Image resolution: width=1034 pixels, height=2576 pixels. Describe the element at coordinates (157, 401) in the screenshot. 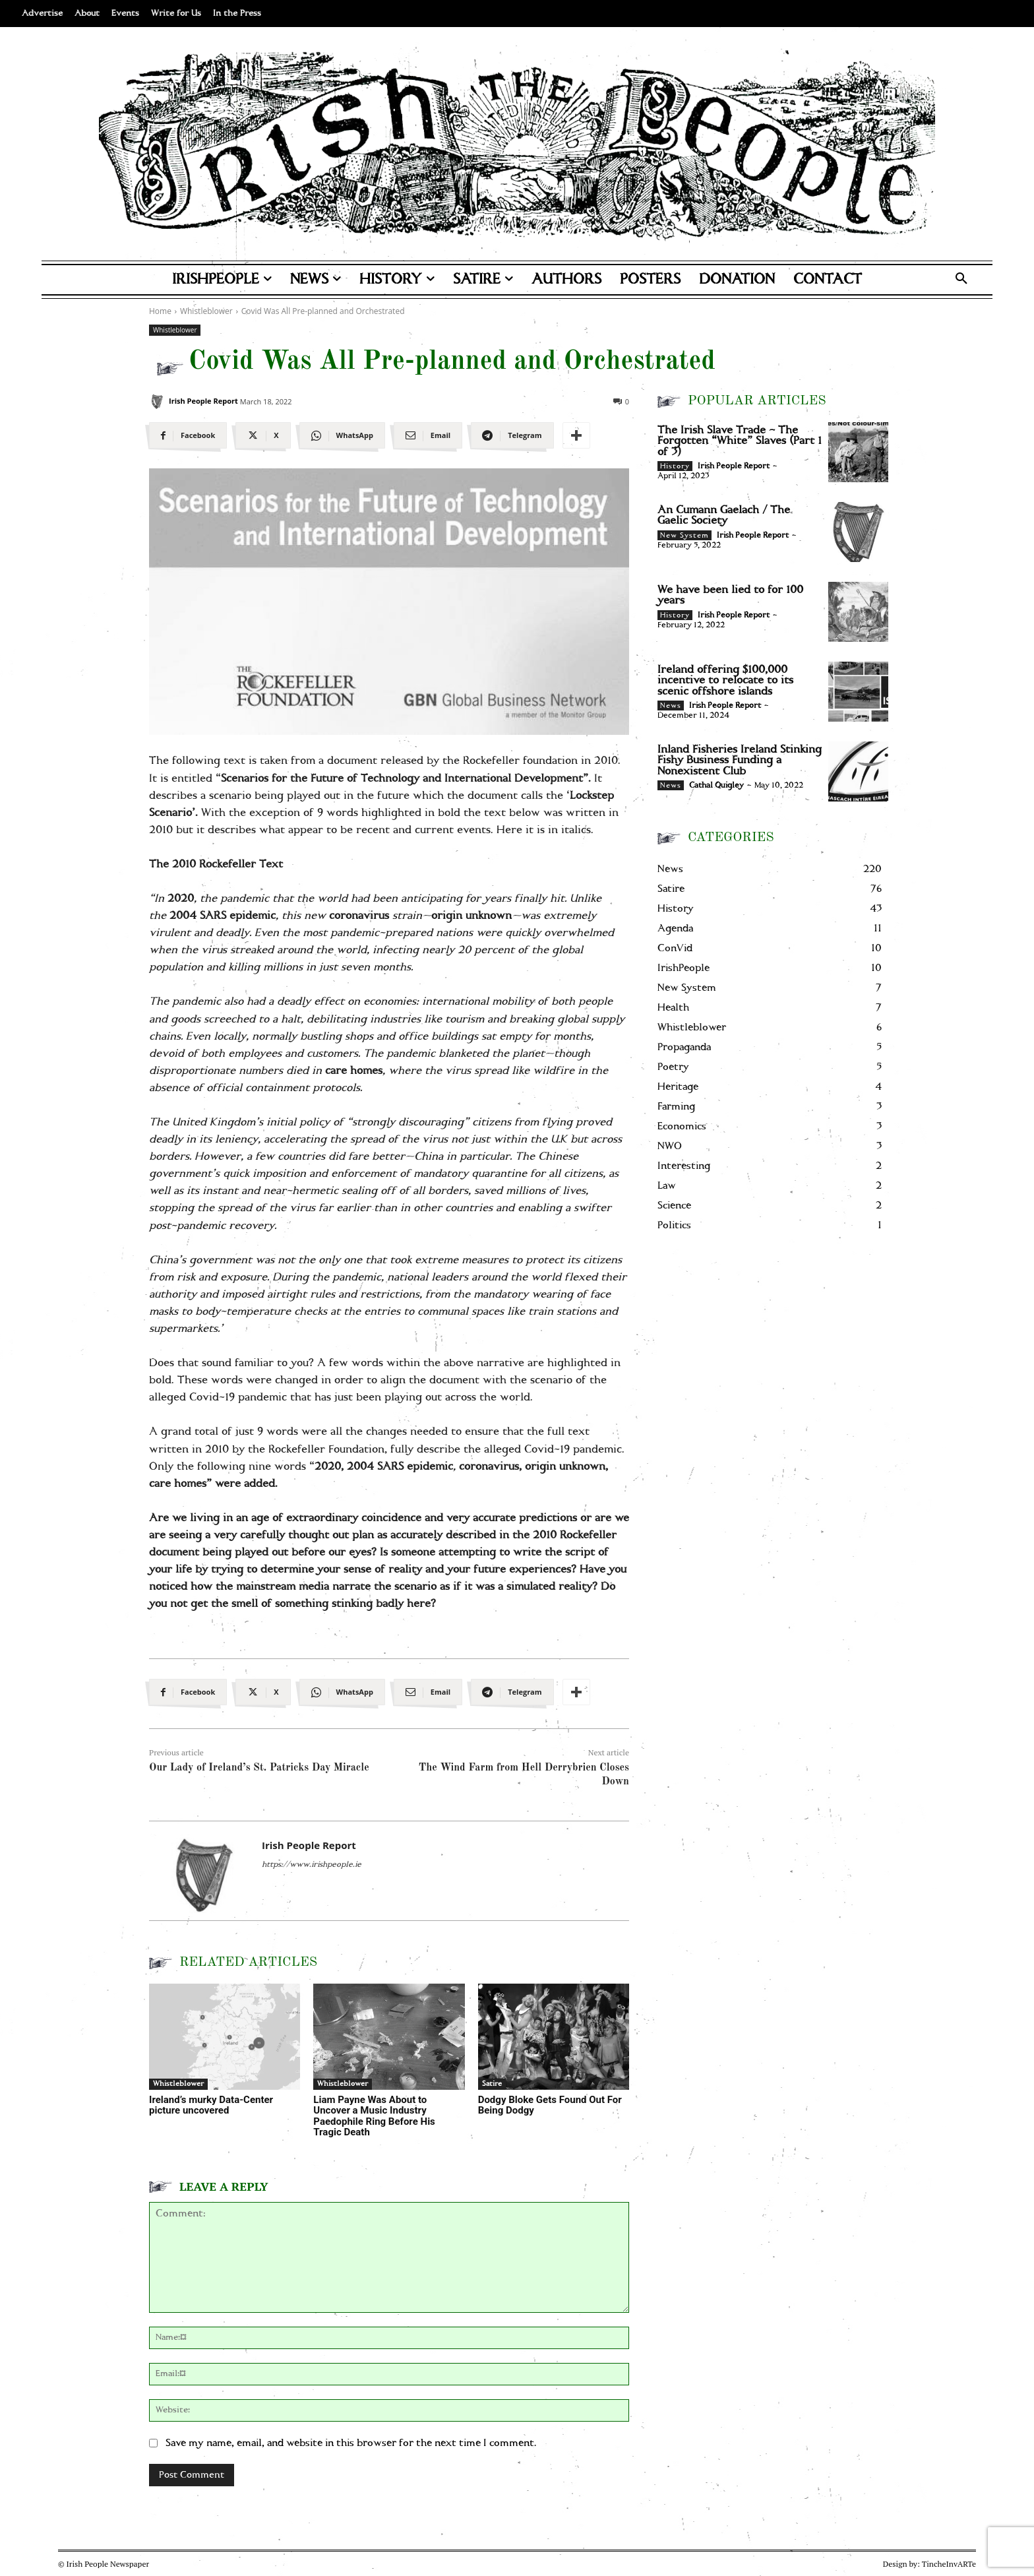

I see `[Irish People Report]` at that location.